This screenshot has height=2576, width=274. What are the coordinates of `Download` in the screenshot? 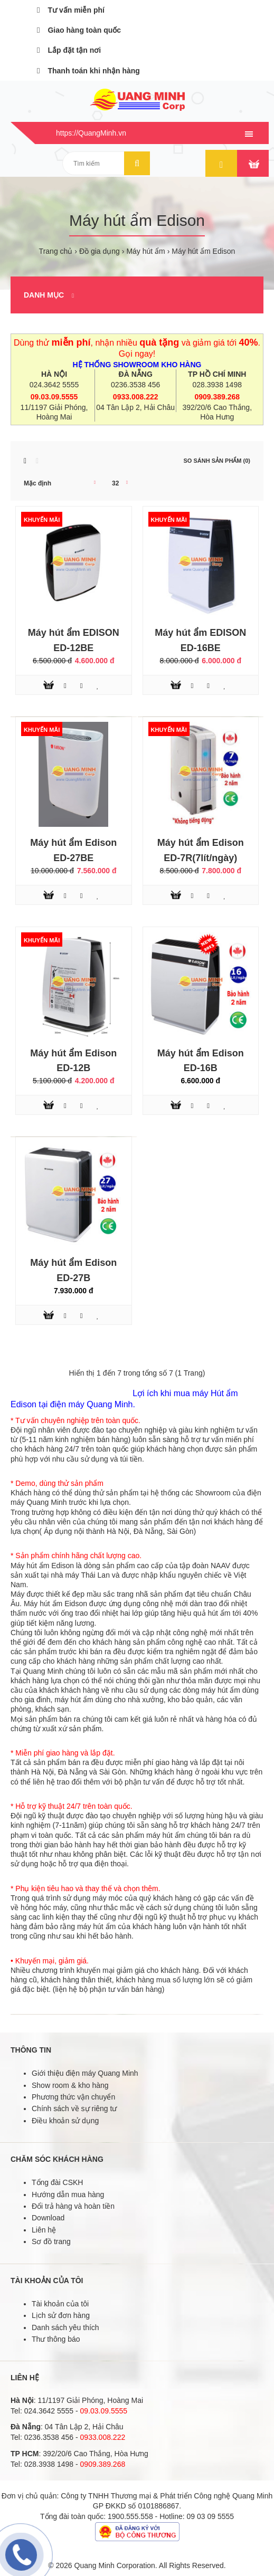 It's located at (48, 2218).